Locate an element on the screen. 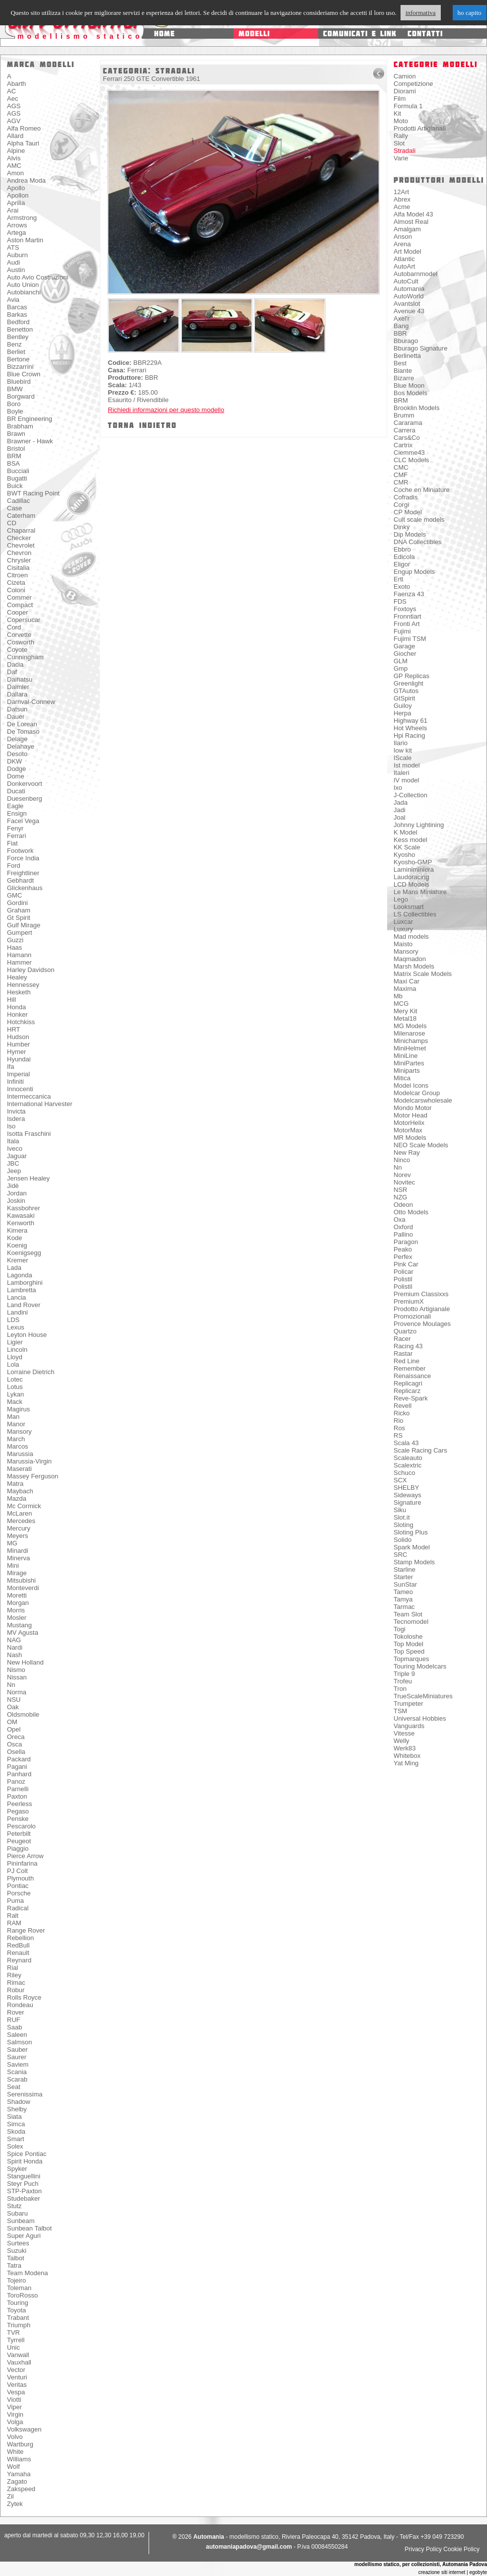  Harley Davidson is located at coordinates (30, 970).